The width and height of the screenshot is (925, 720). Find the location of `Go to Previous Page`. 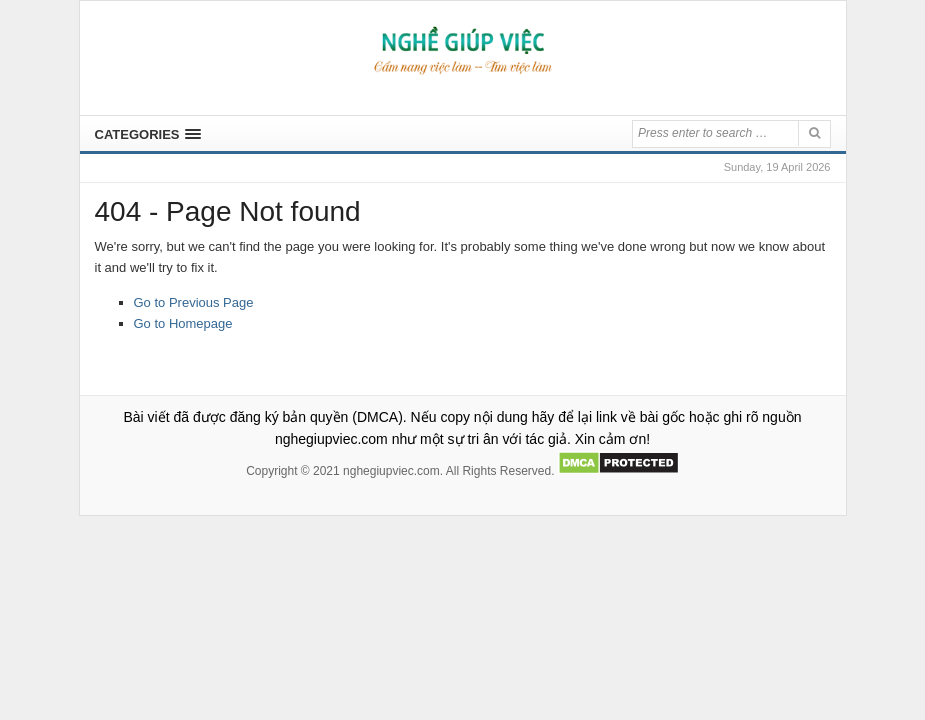

Go to Previous Page is located at coordinates (194, 302).